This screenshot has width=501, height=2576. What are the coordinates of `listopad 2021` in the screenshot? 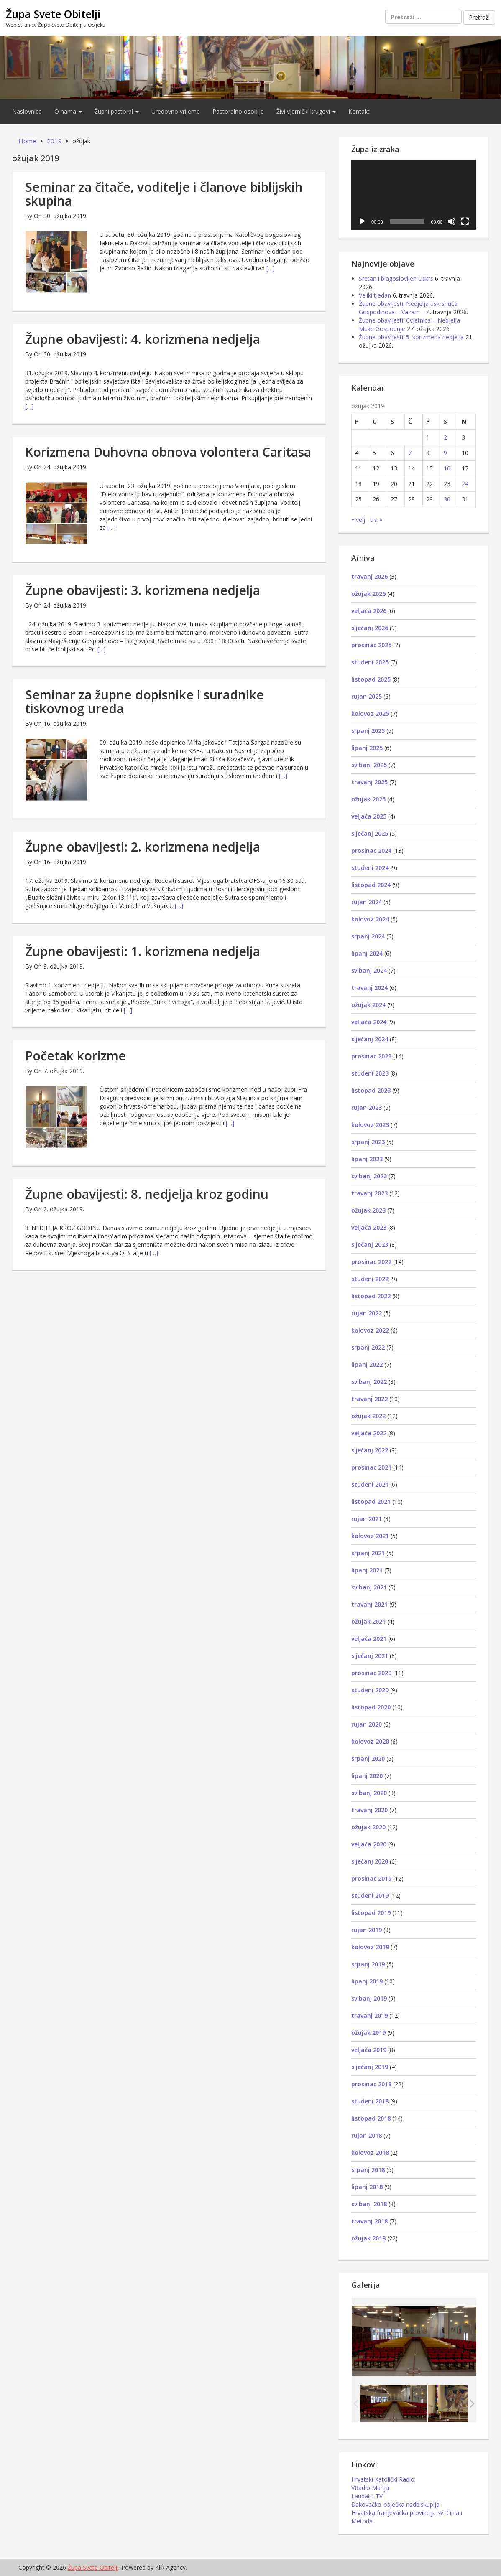 It's located at (371, 1501).